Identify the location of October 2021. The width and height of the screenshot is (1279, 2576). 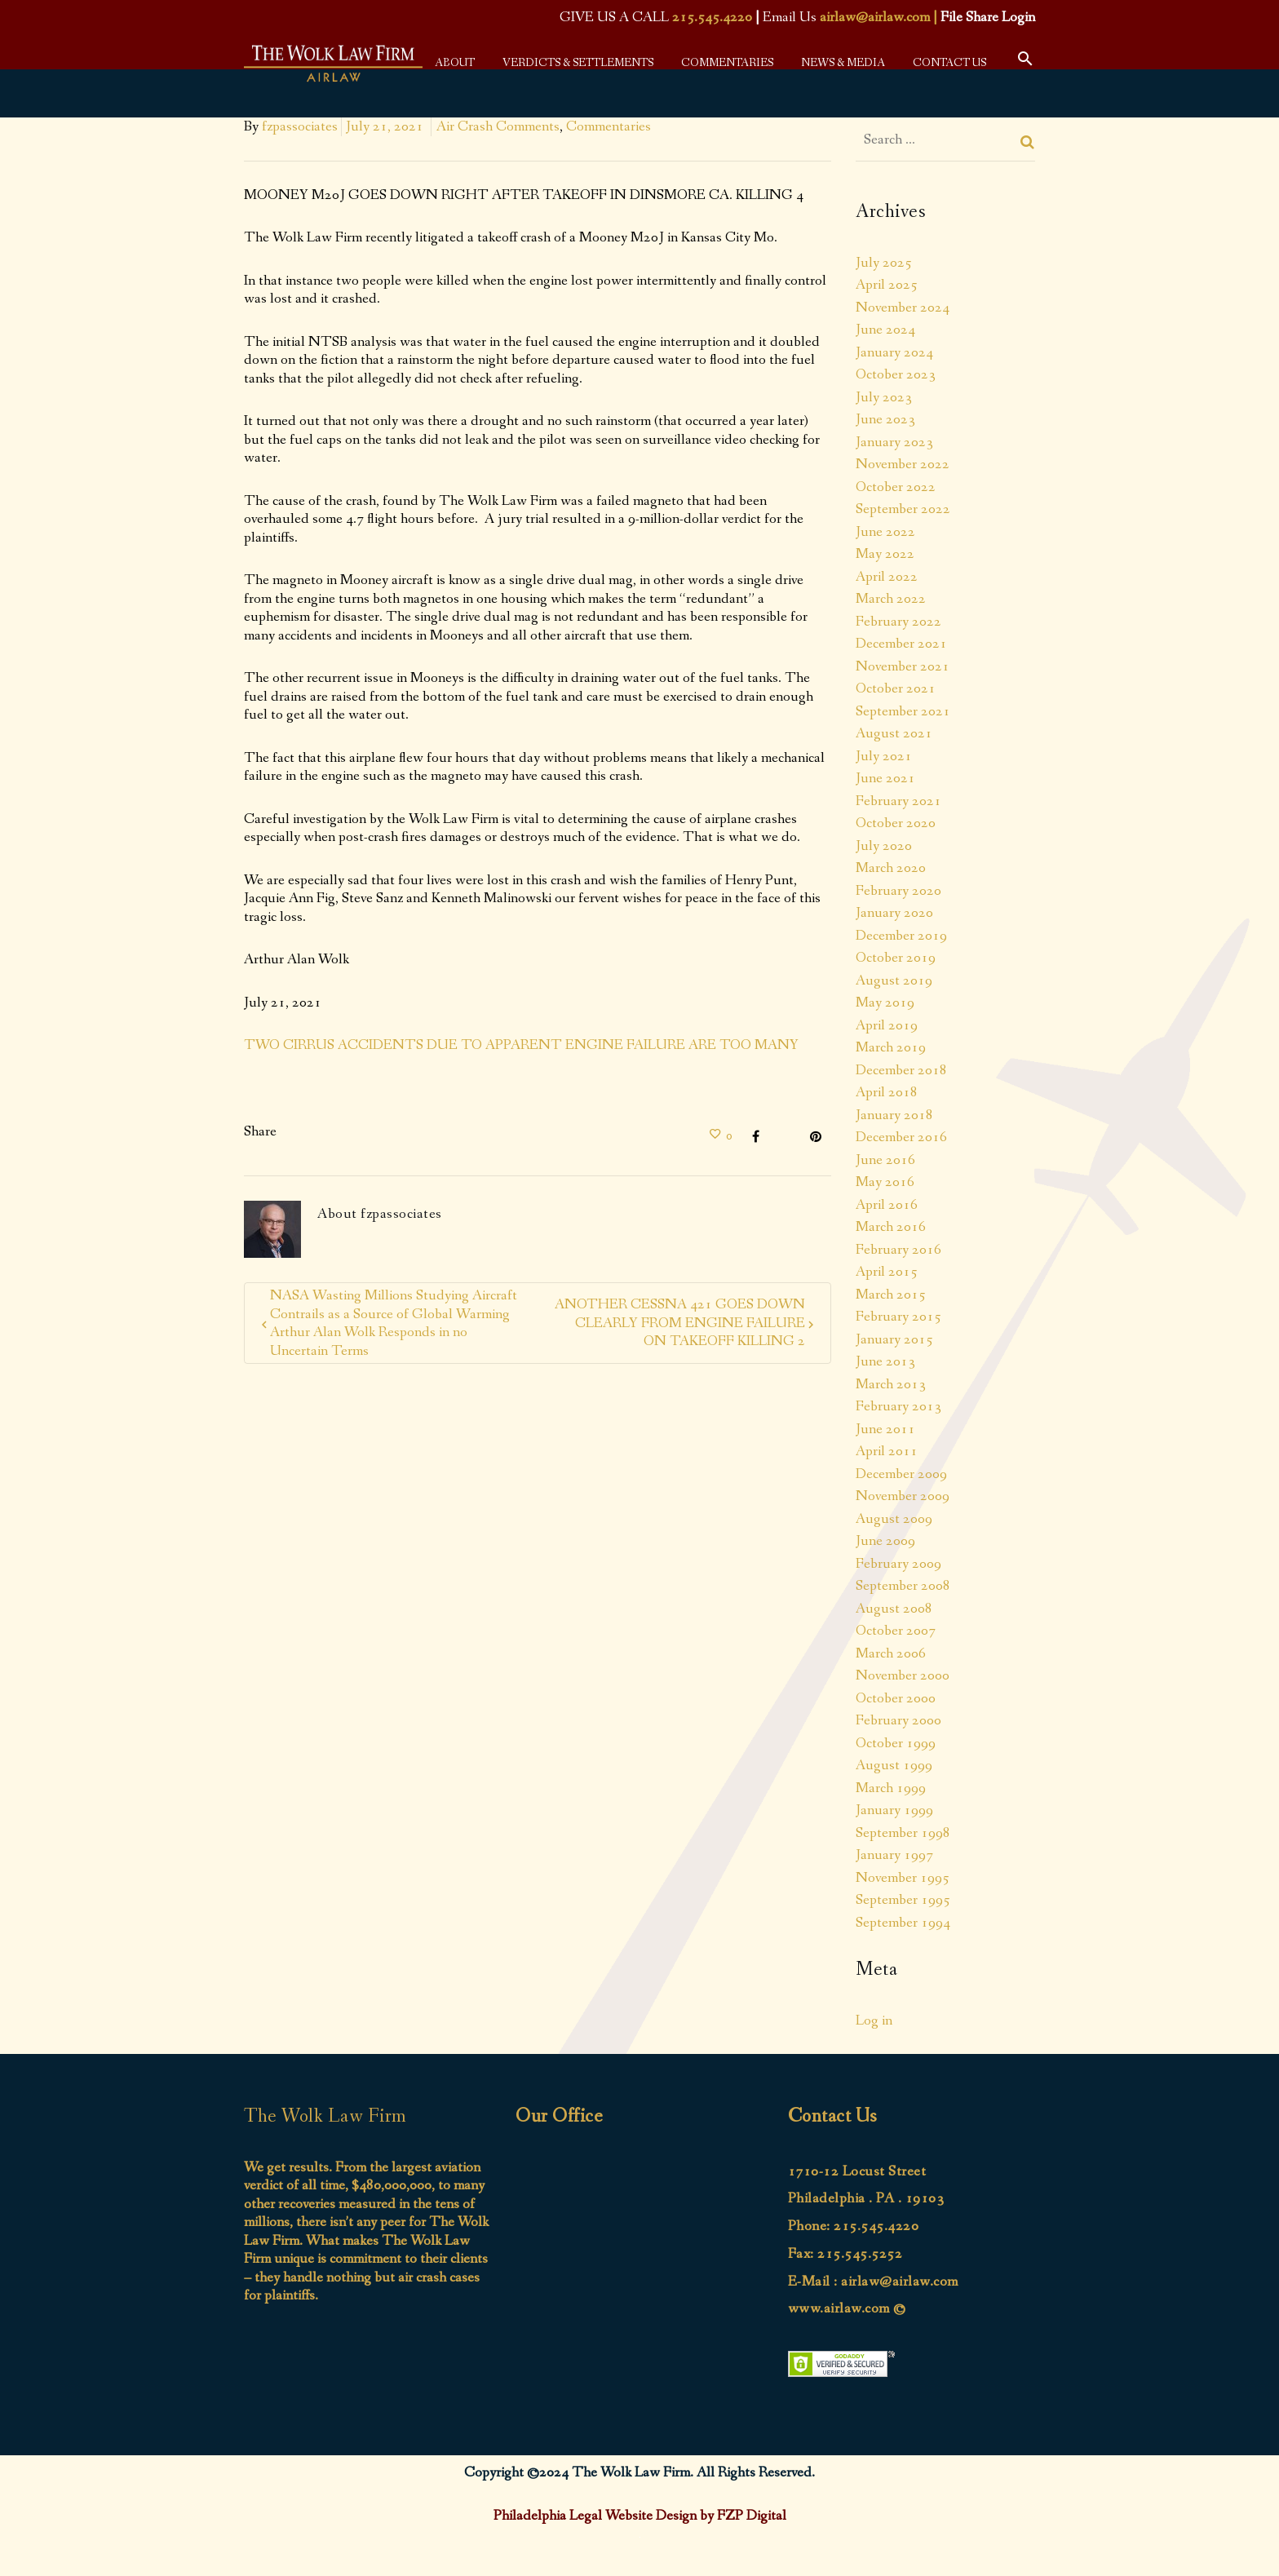
(896, 688).